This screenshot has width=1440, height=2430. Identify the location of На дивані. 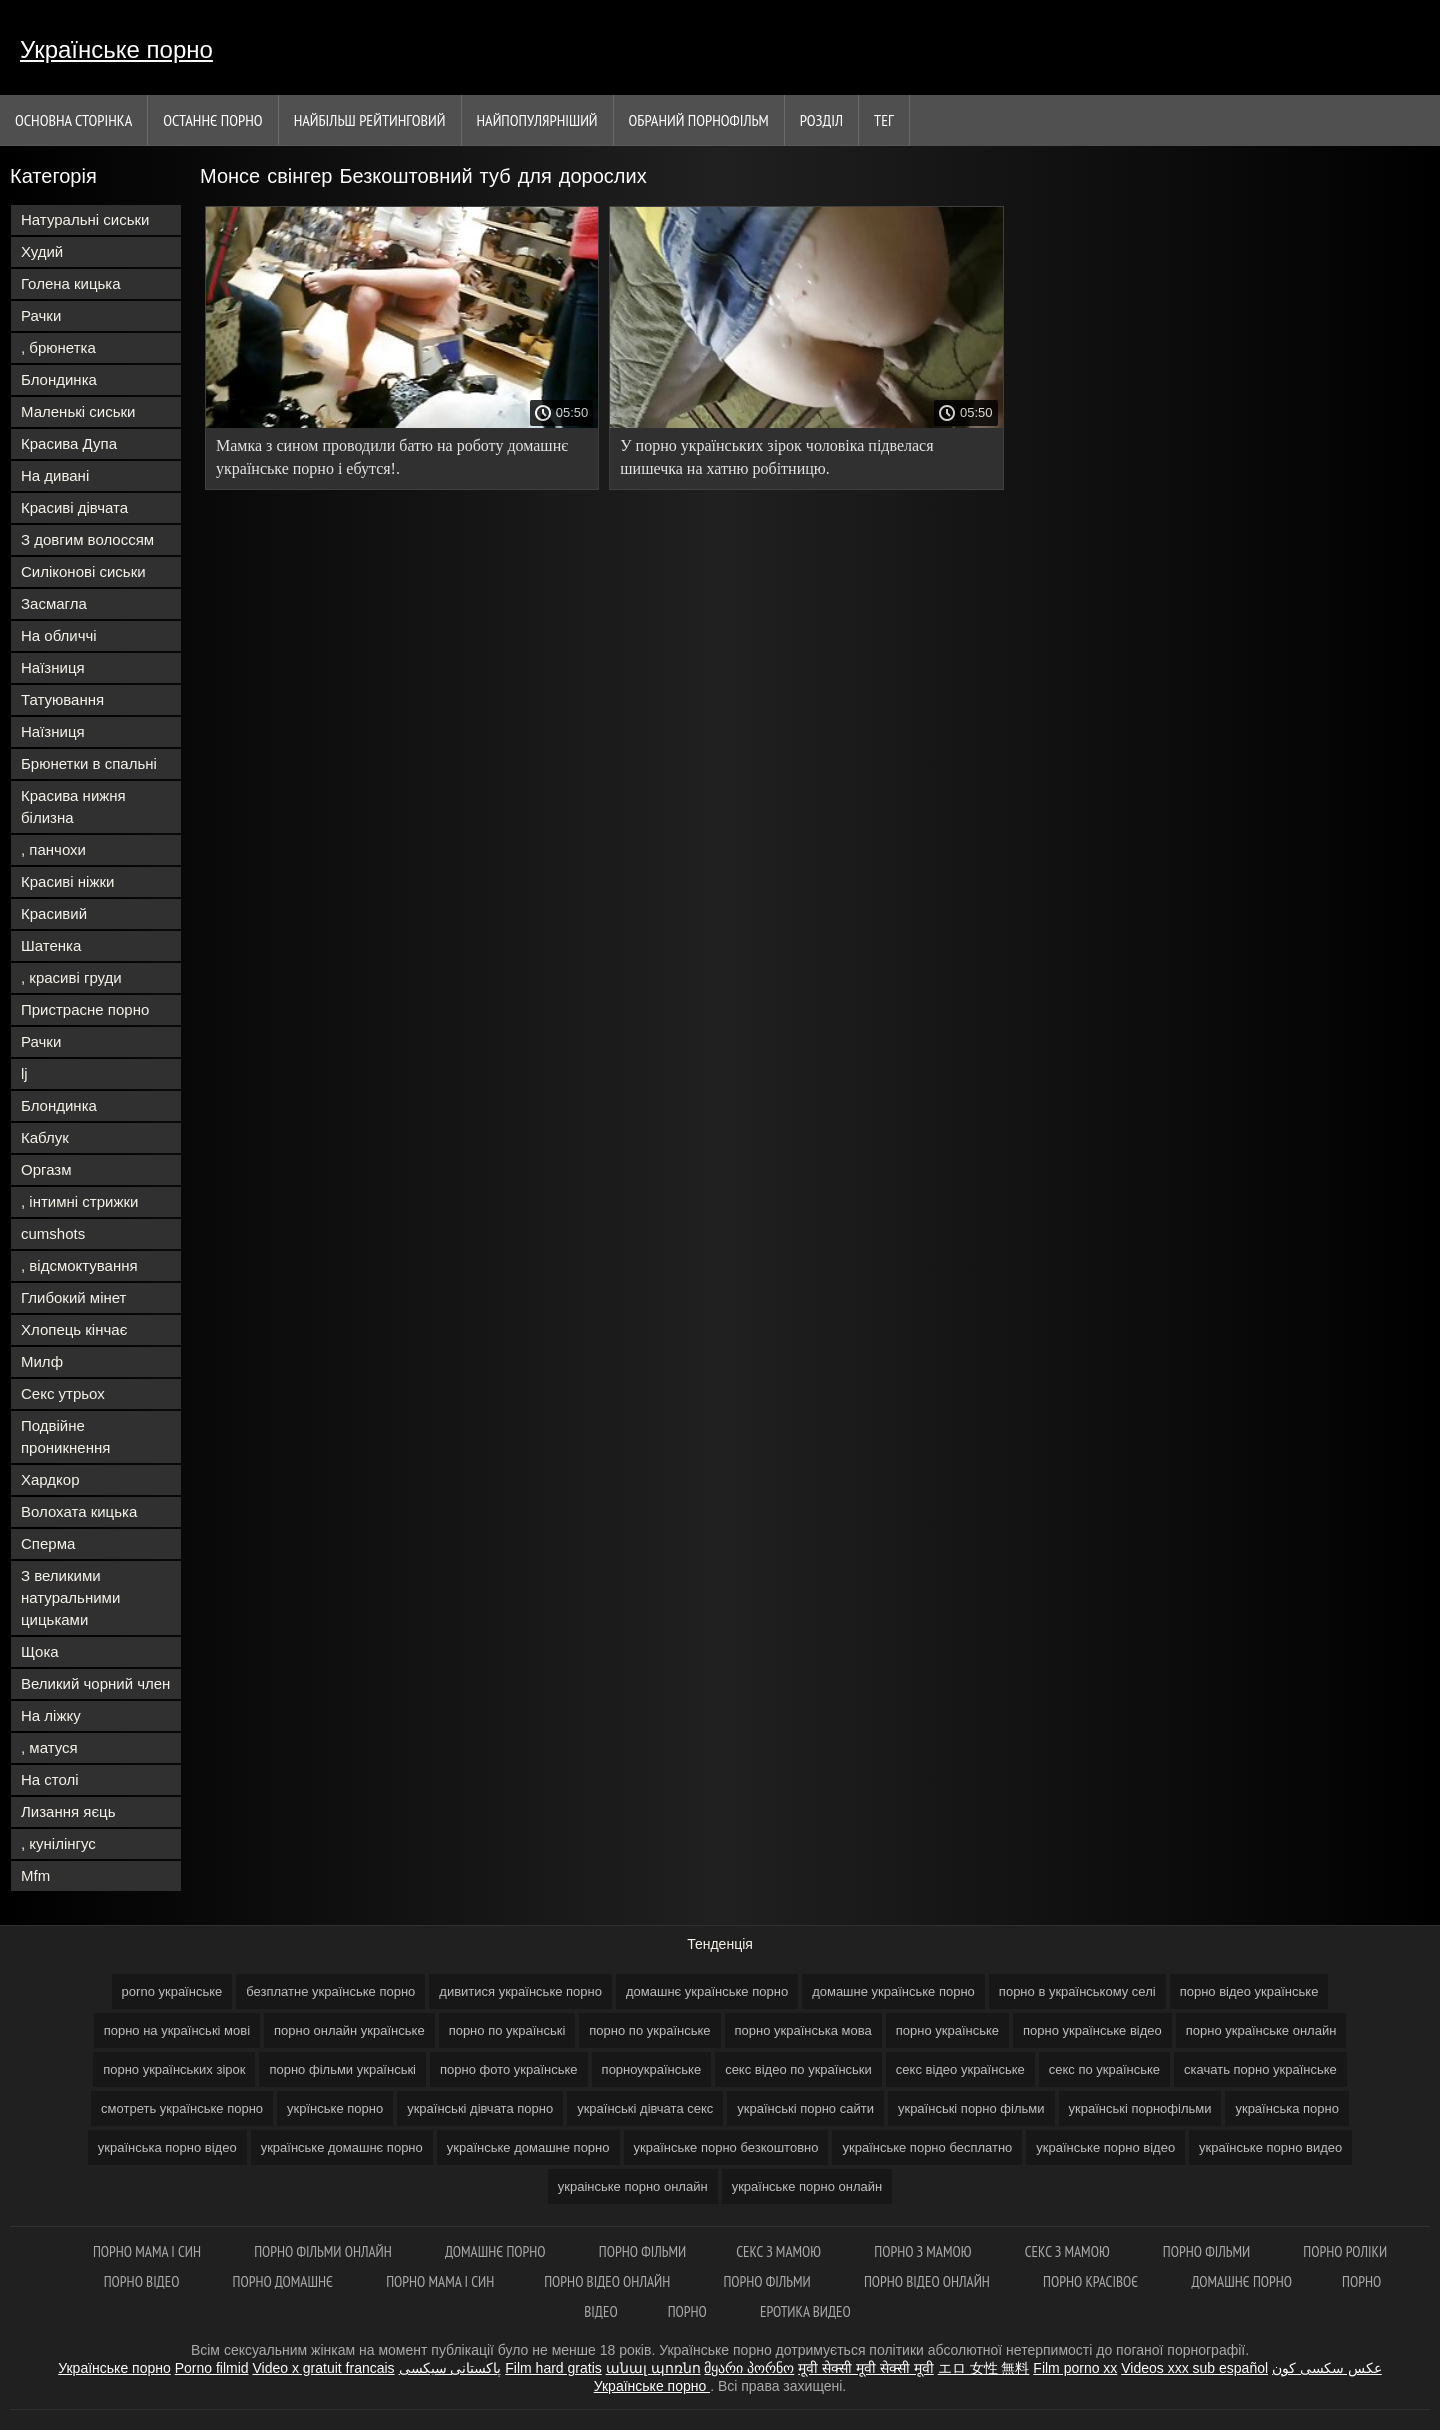
(55, 475).